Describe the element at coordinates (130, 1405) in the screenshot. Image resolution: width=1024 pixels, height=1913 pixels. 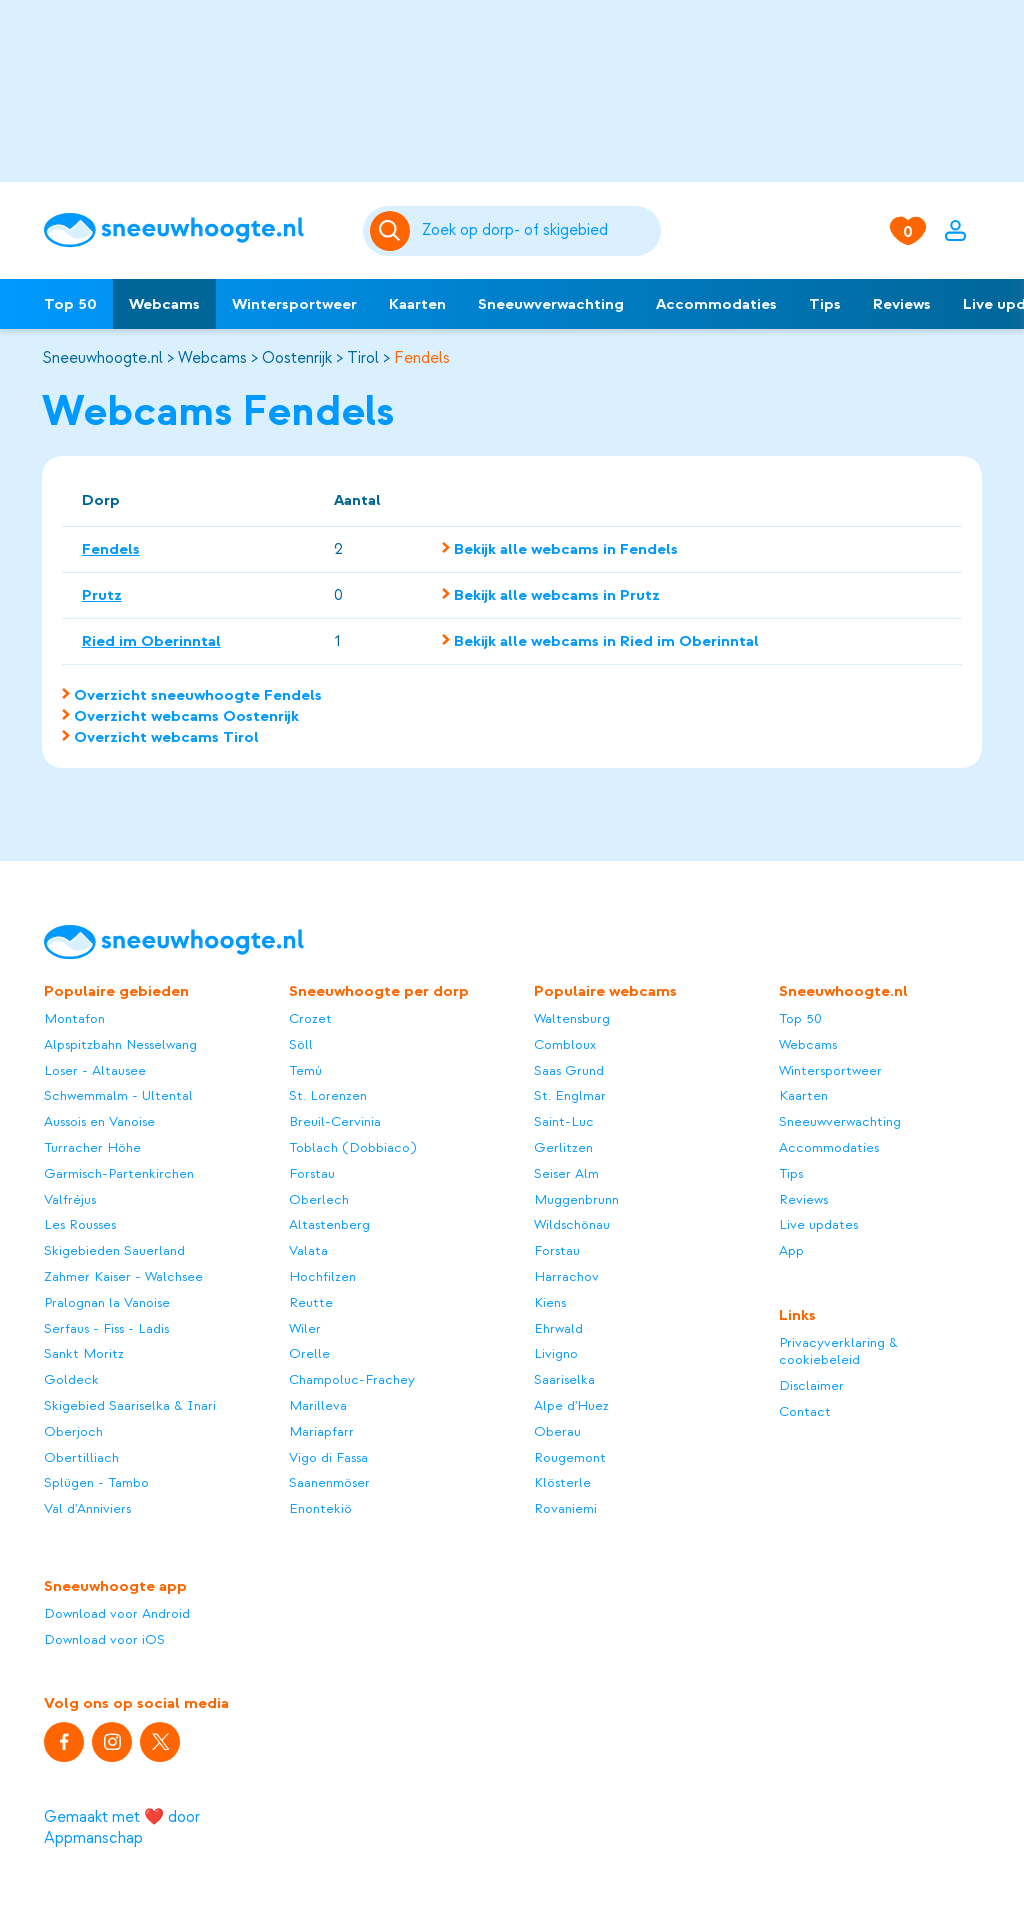
I see `Skigebied Saariselka & Inari` at that location.